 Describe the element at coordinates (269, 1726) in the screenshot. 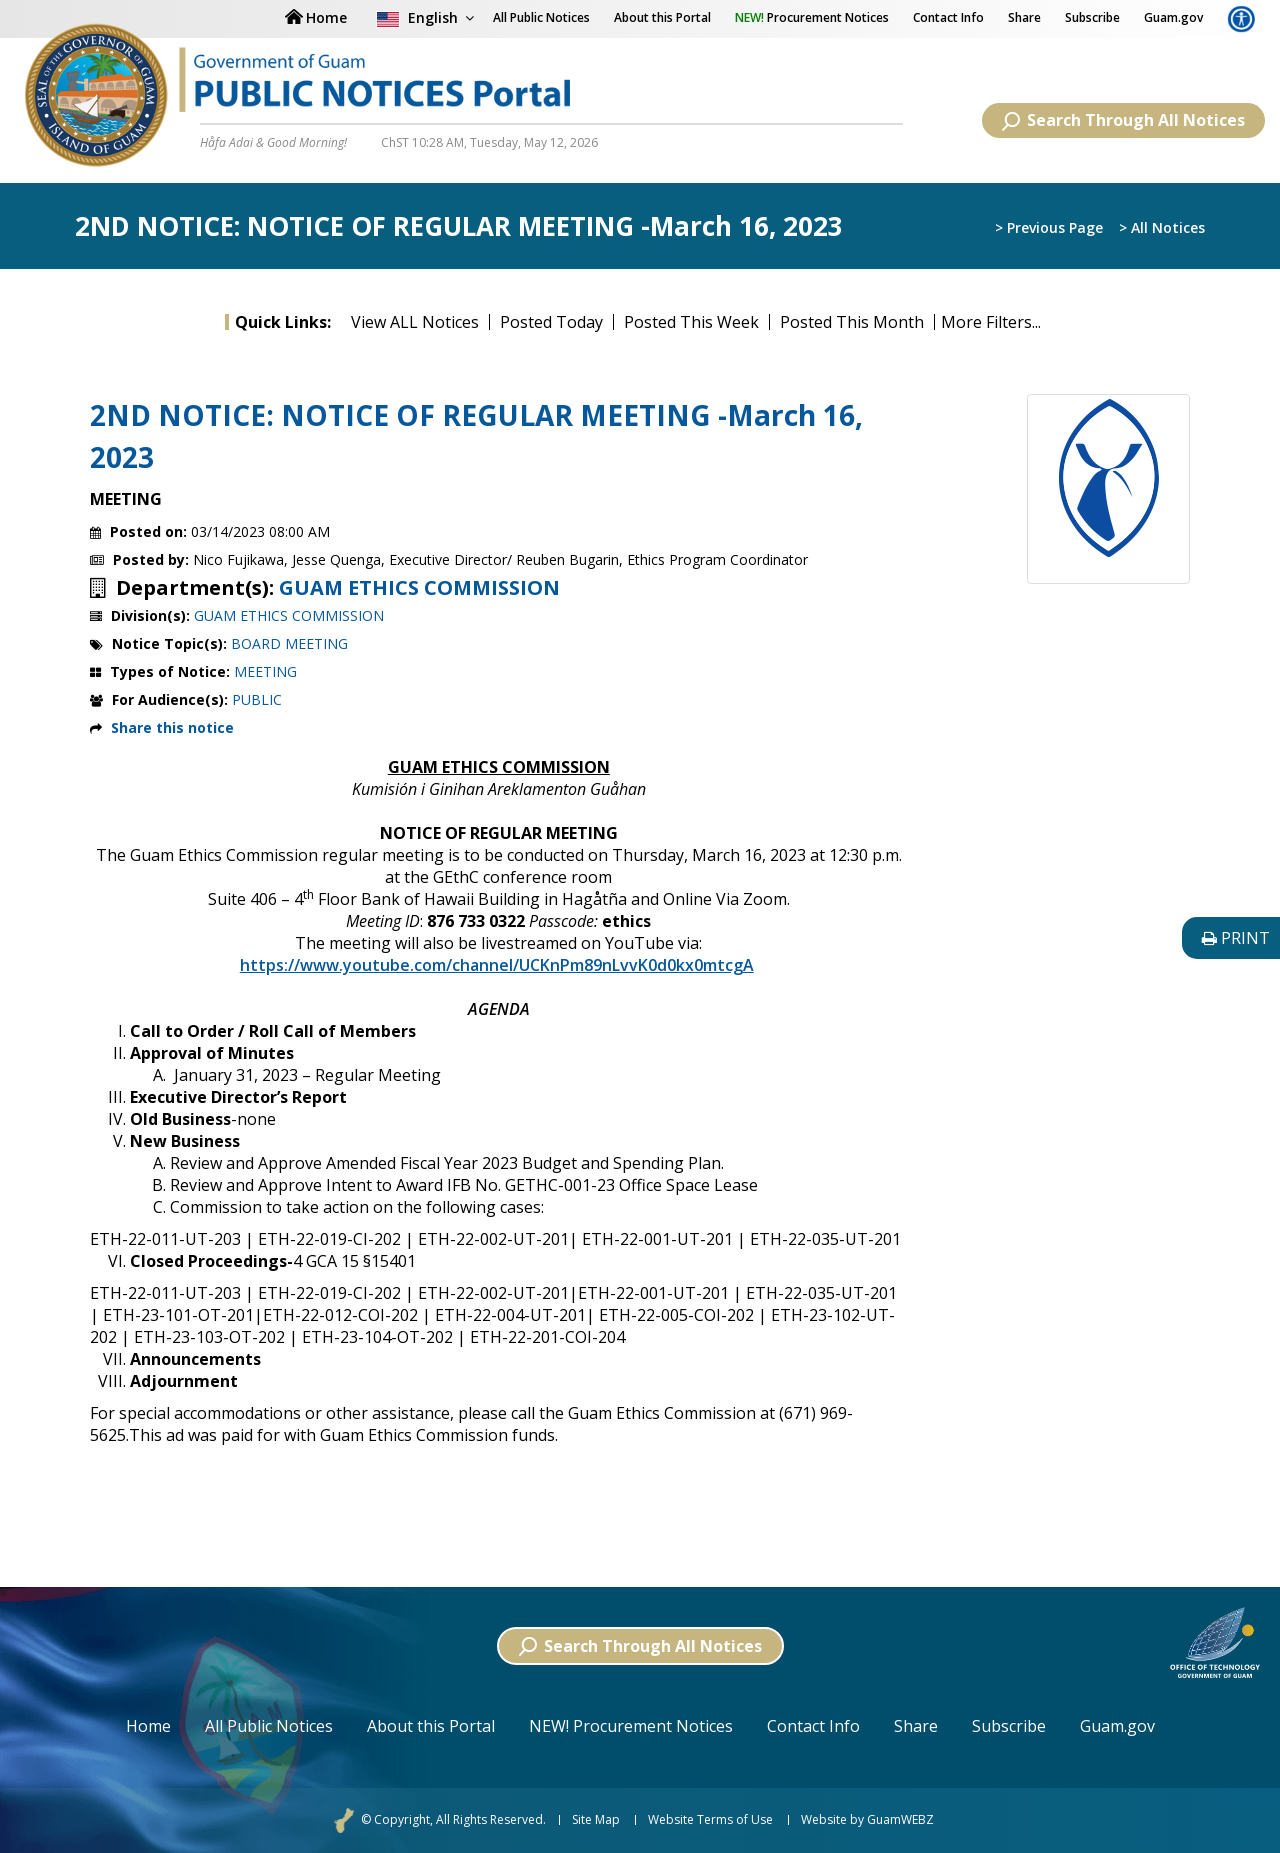

I see `All Public Notices` at that location.